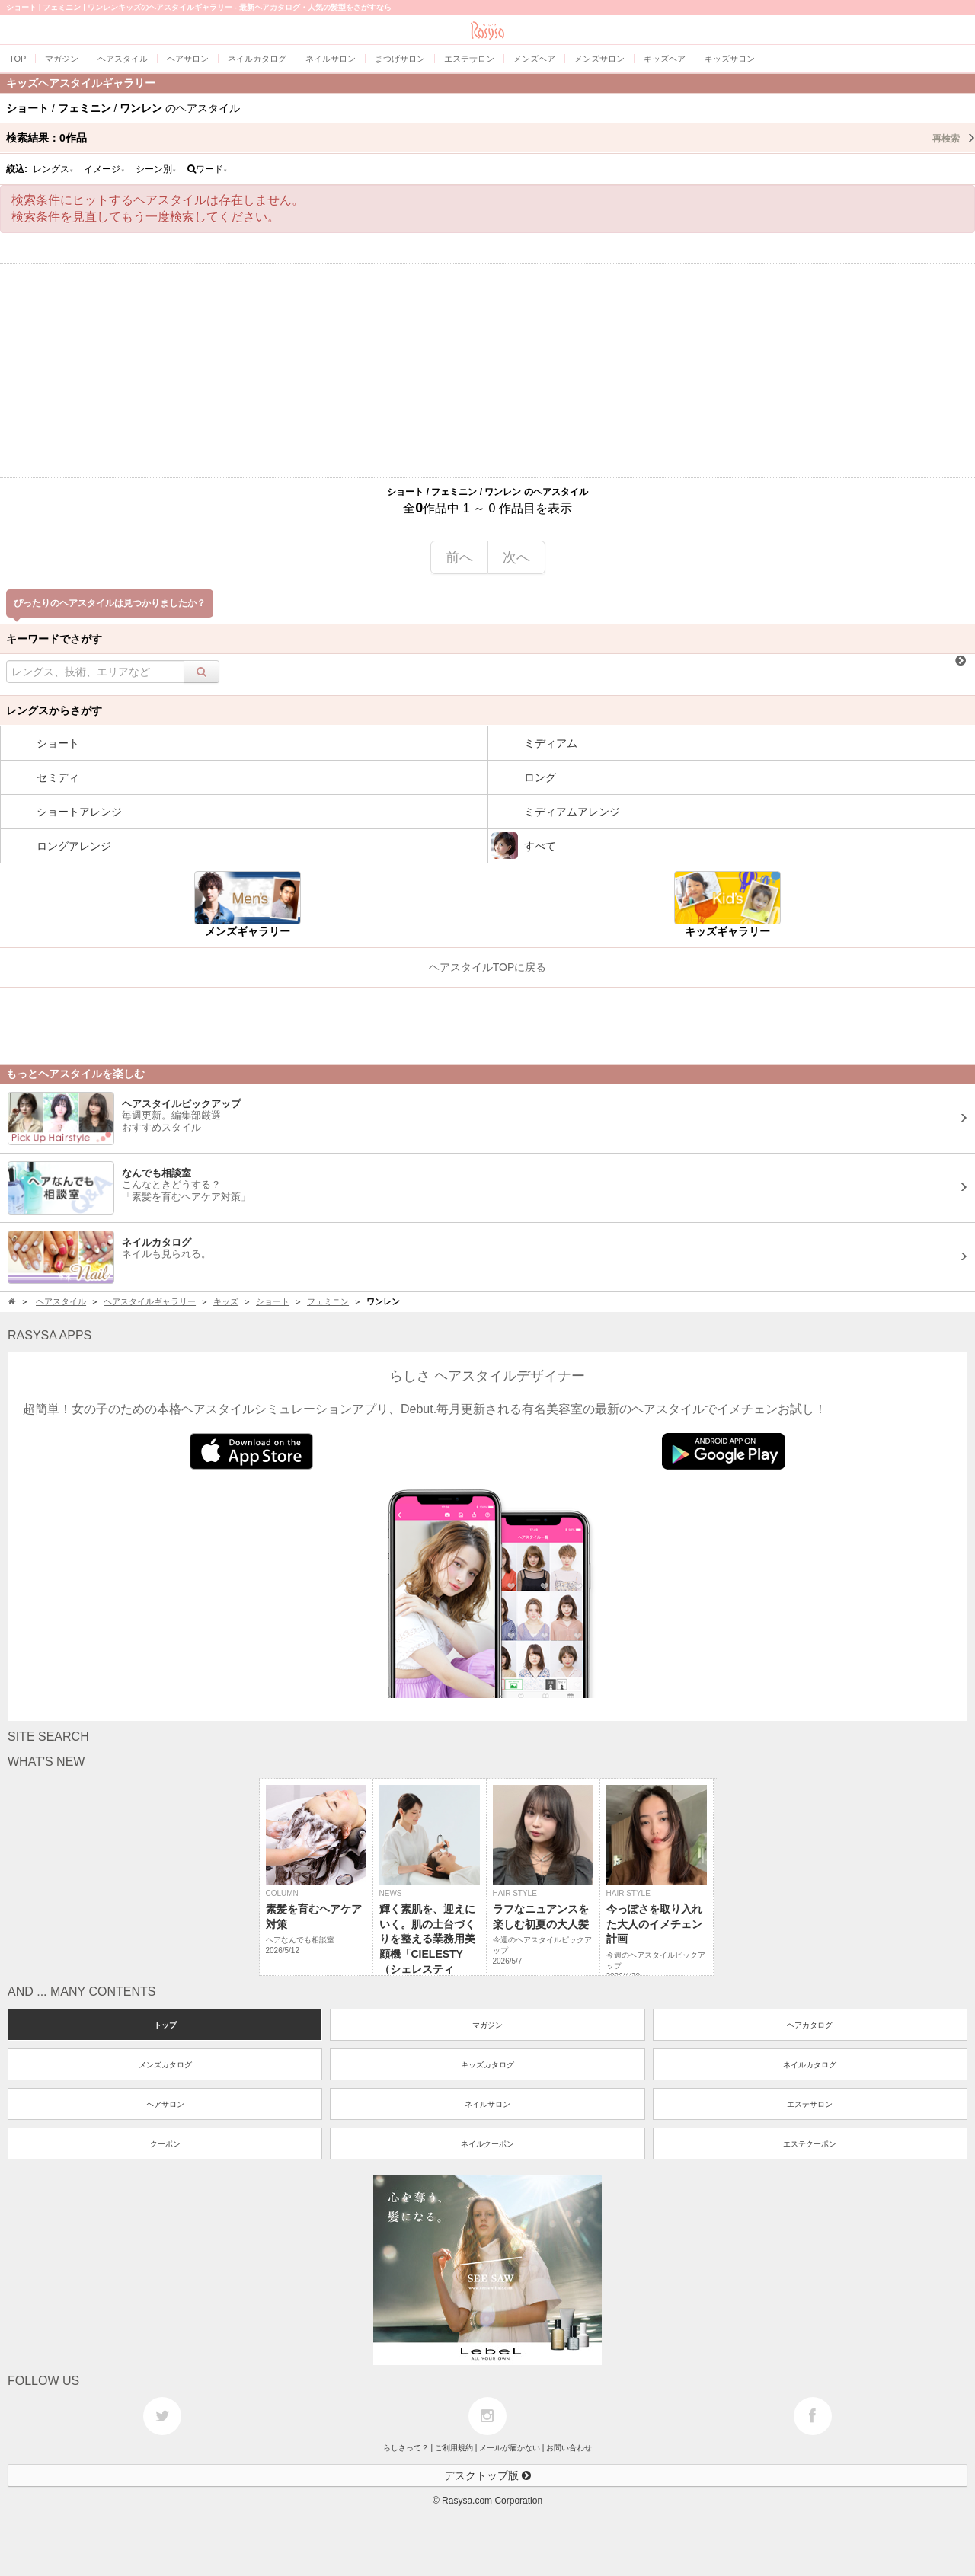 The width and height of the screenshot is (975, 2576). I want to click on 前へ, so click(459, 557).